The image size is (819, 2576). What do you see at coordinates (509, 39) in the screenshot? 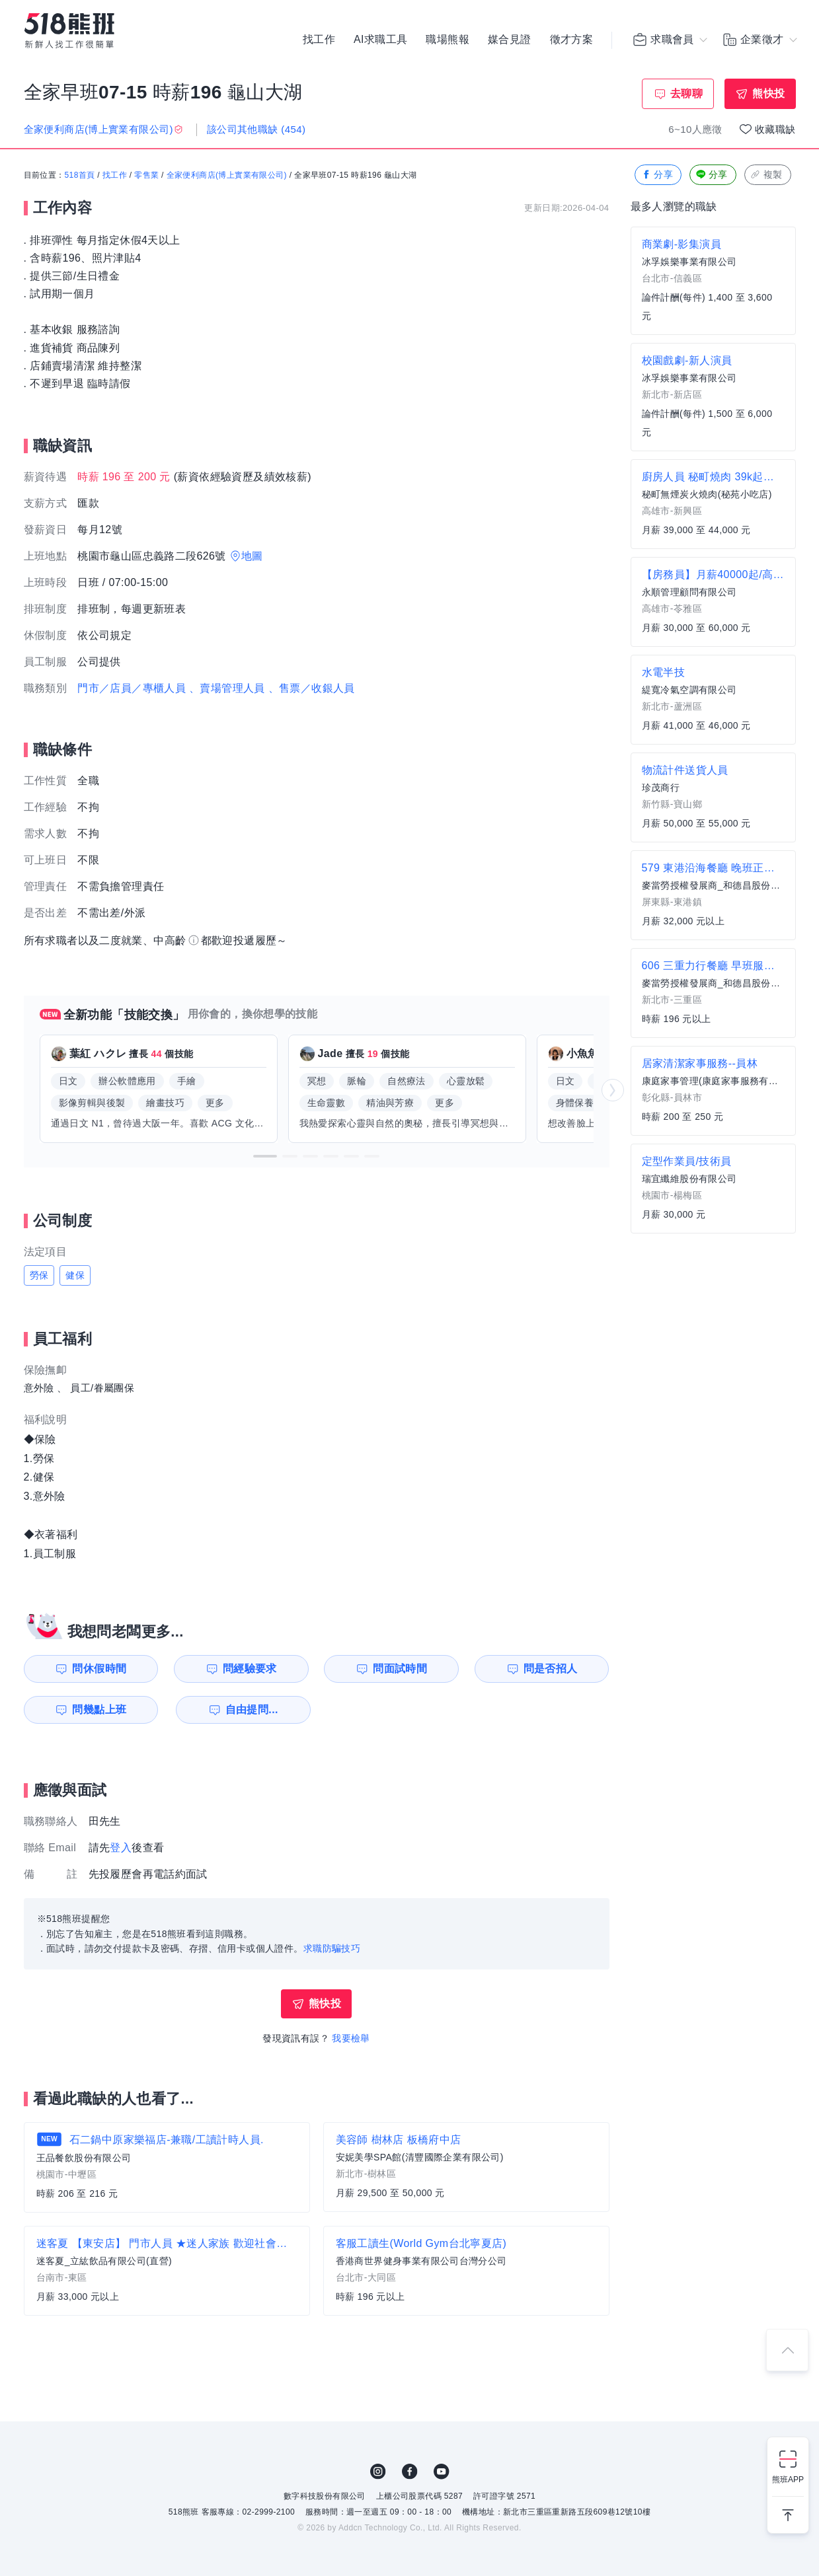
I see `媒合見證` at bounding box center [509, 39].